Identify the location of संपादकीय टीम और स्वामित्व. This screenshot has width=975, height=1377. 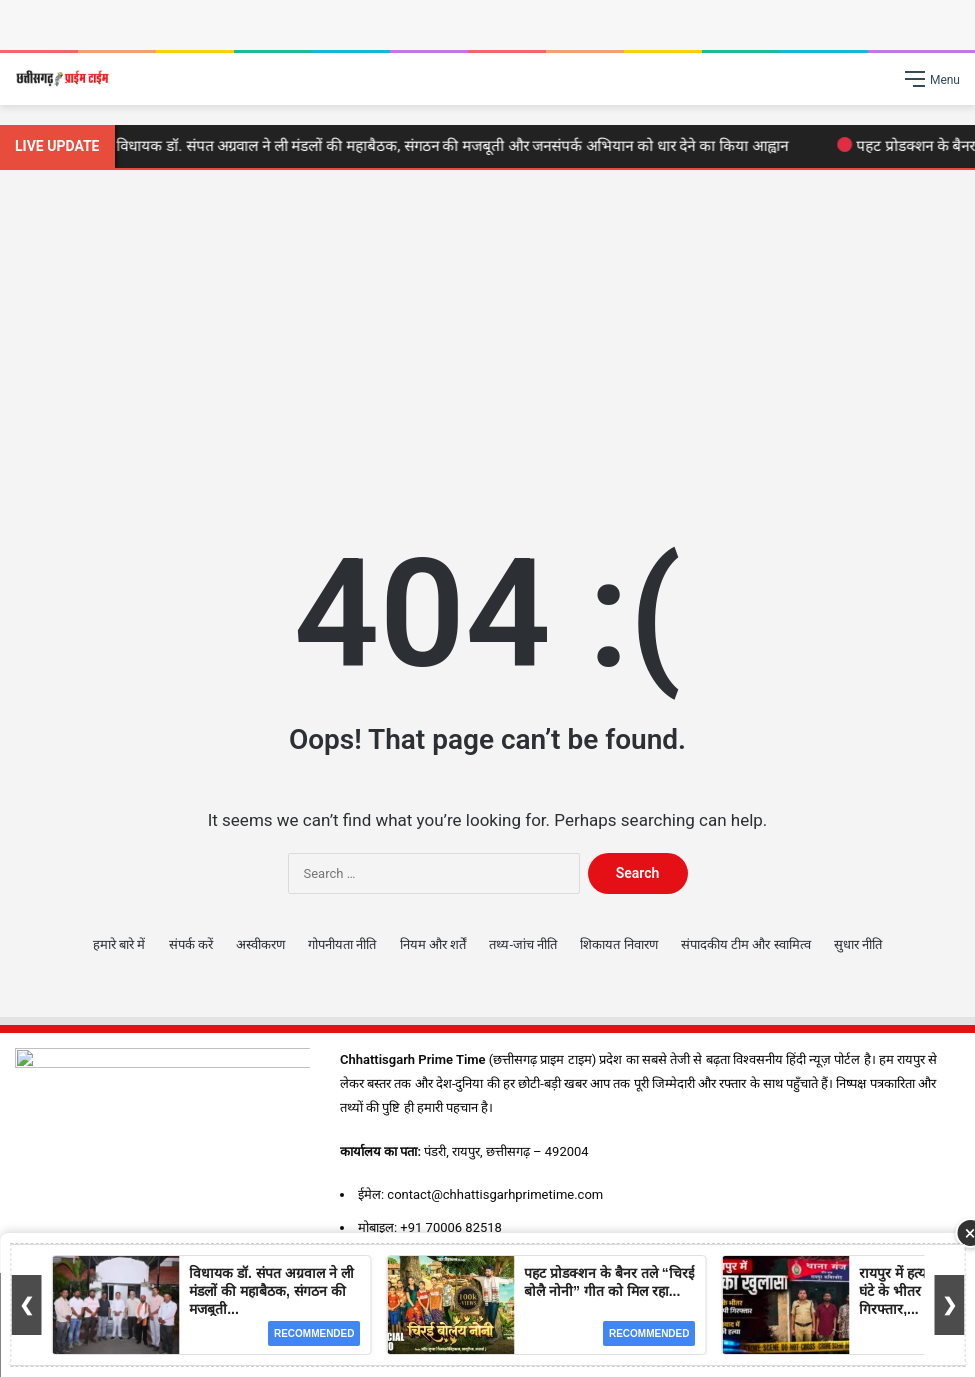
(746, 944).